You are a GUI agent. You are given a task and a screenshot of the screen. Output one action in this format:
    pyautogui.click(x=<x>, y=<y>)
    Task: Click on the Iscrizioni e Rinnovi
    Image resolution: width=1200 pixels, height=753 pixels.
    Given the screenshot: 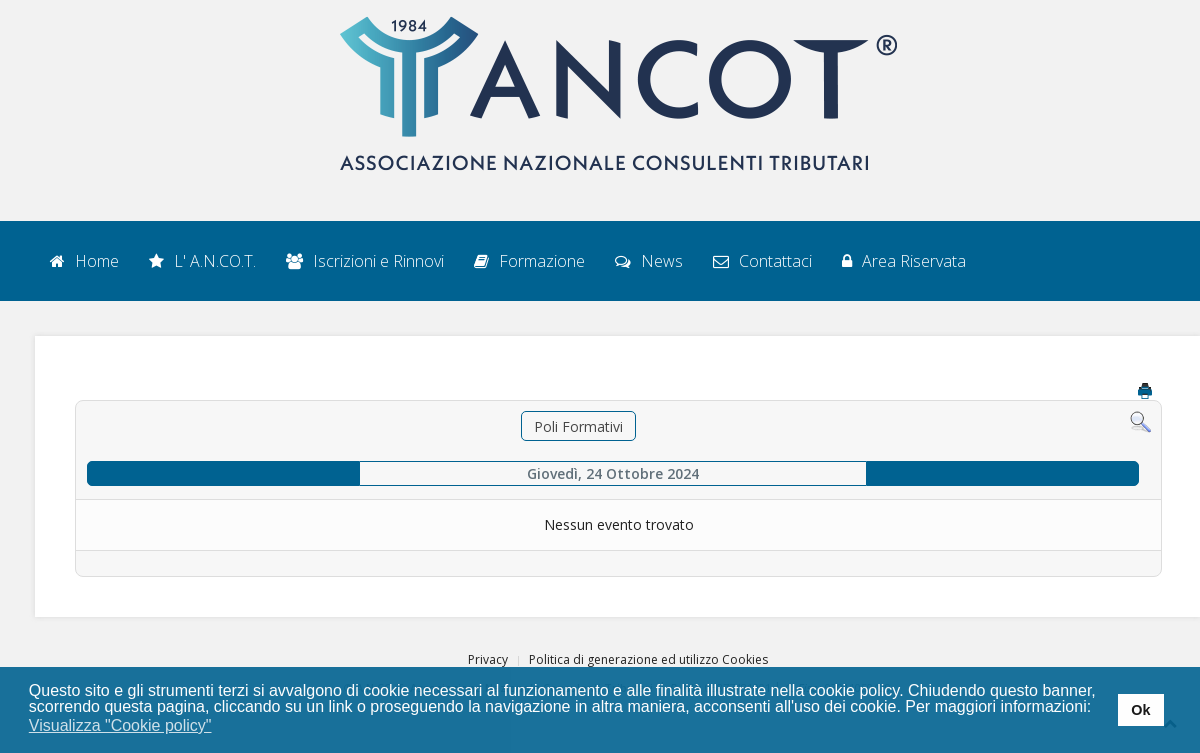 What is the action you would take?
    pyautogui.click(x=365, y=261)
    